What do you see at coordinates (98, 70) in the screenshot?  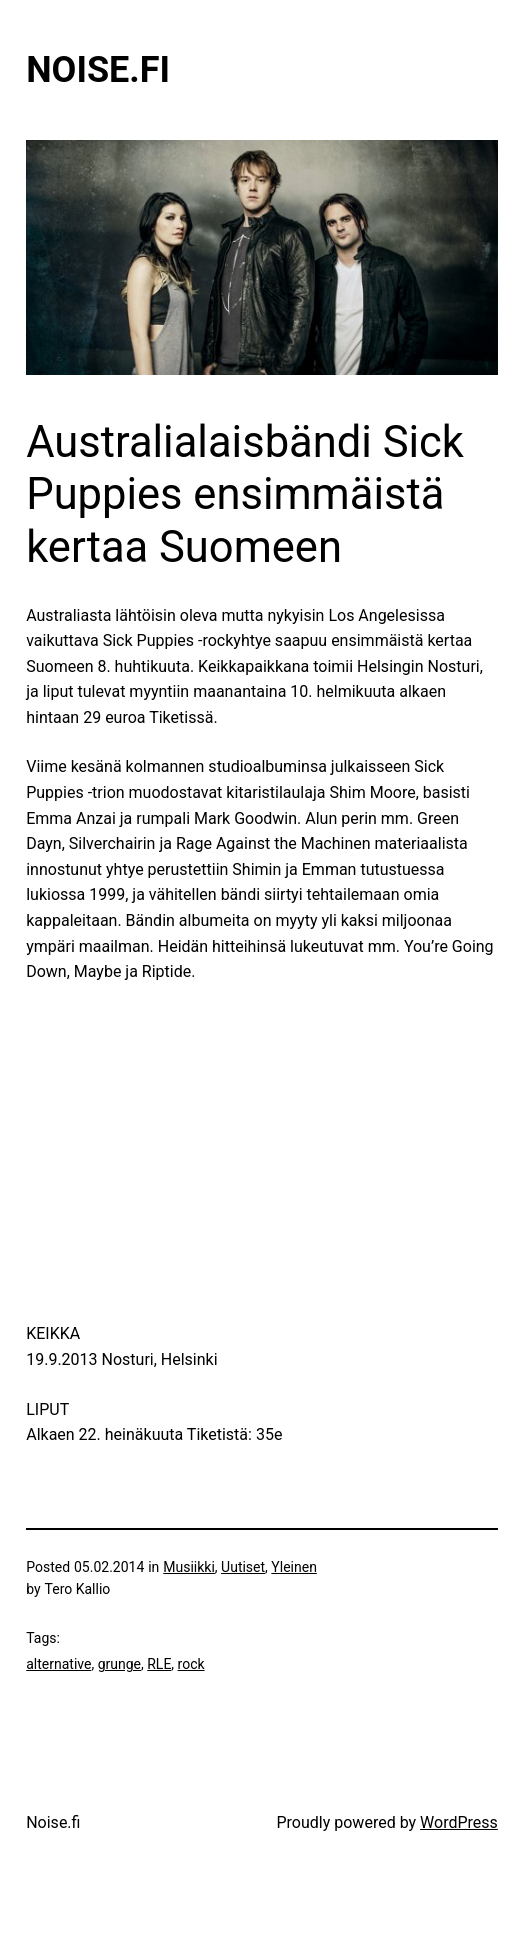 I see `Noise.fi` at bounding box center [98, 70].